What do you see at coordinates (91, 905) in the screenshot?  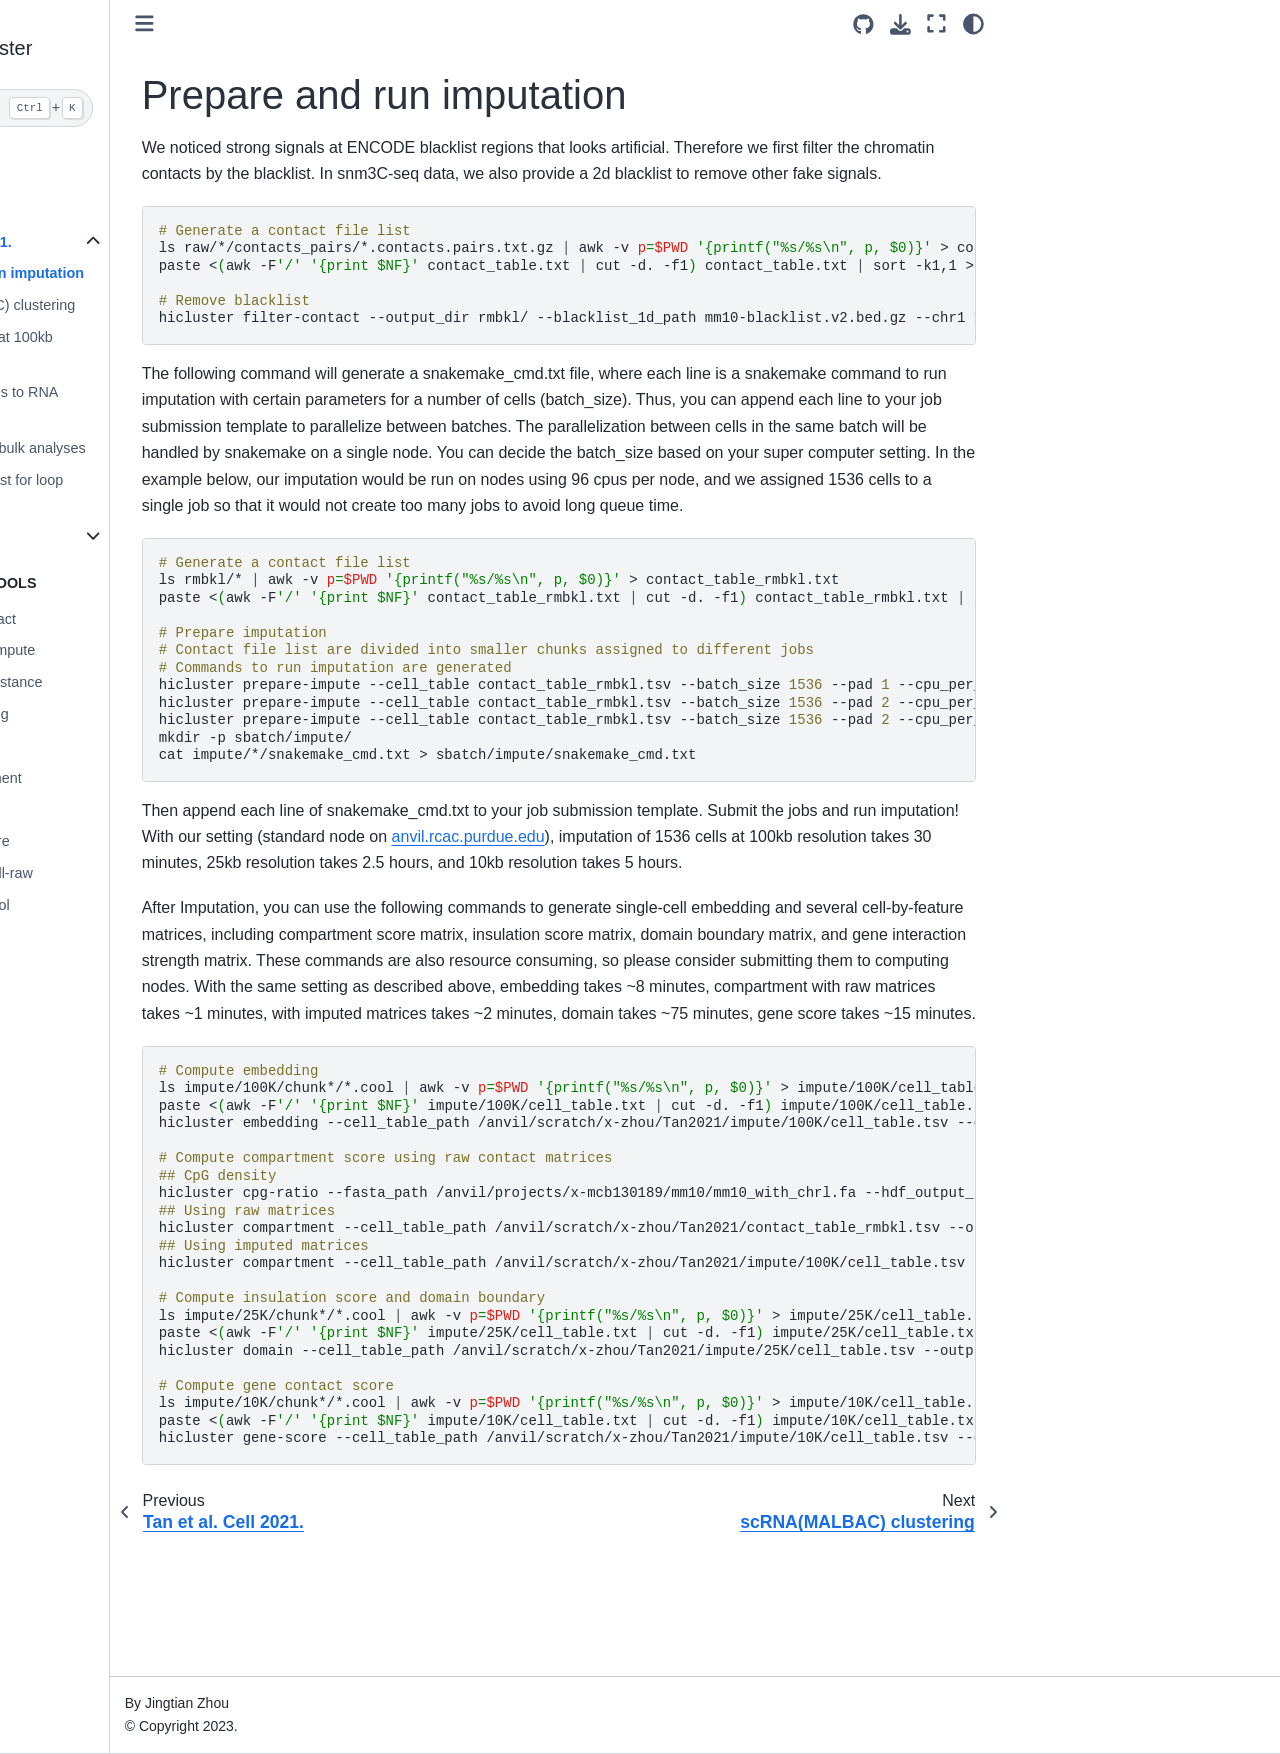 I see `hicluster merge-cool` at bounding box center [91, 905].